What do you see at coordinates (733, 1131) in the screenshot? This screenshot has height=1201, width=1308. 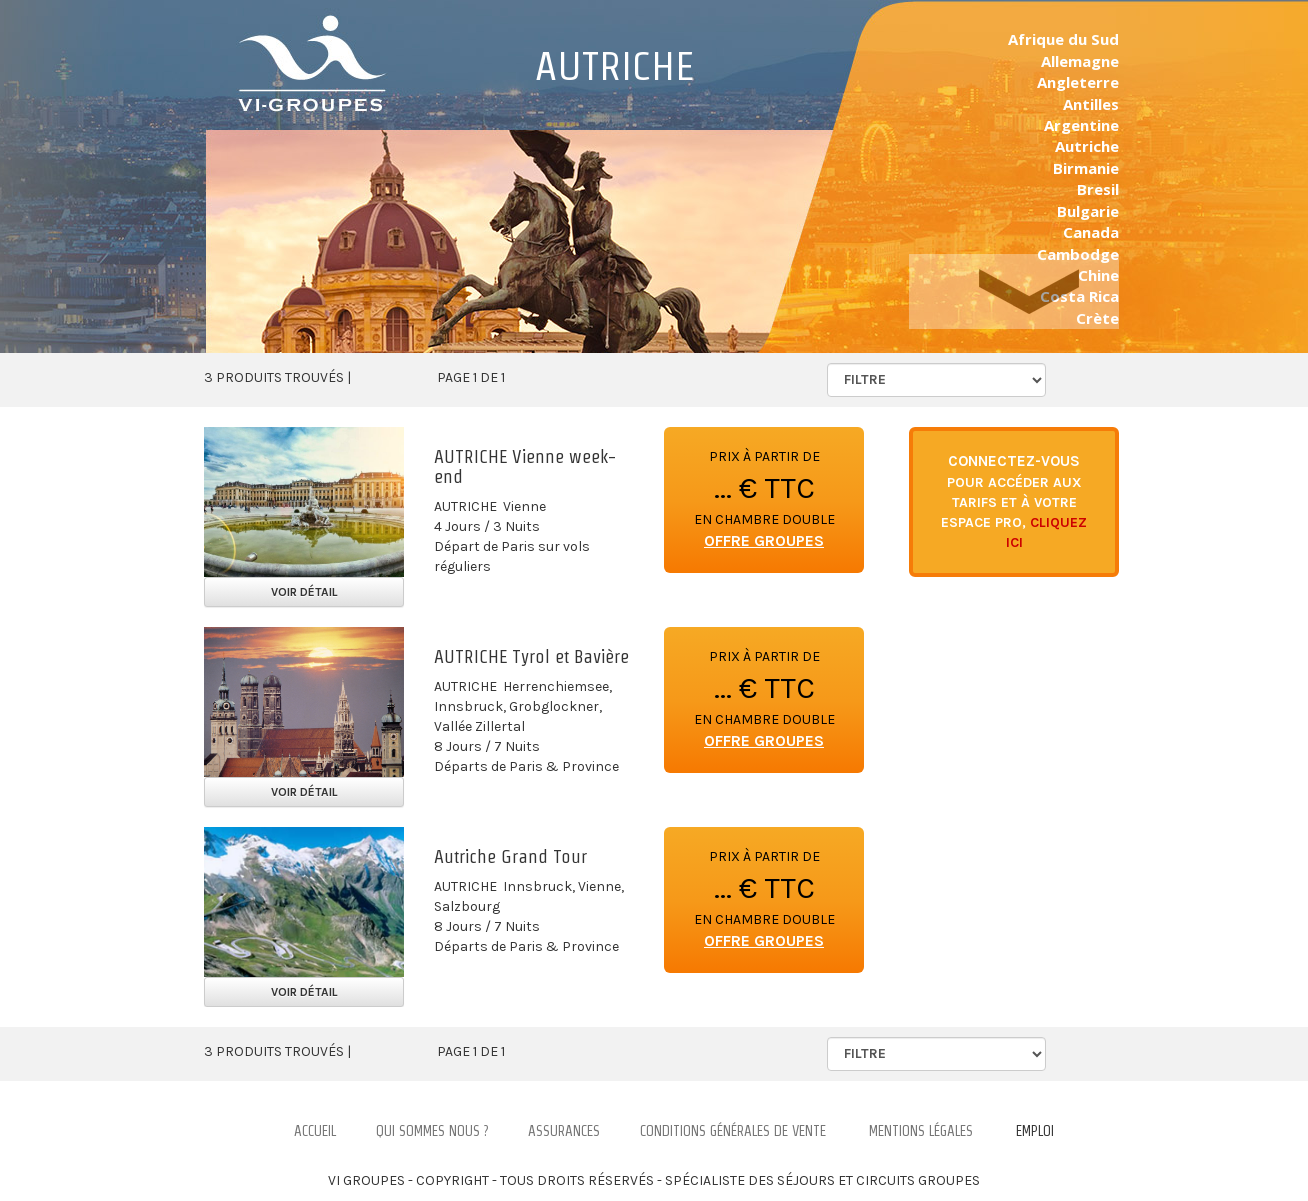 I see `Conditions Générales de Vente` at bounding box center [733, 1131].